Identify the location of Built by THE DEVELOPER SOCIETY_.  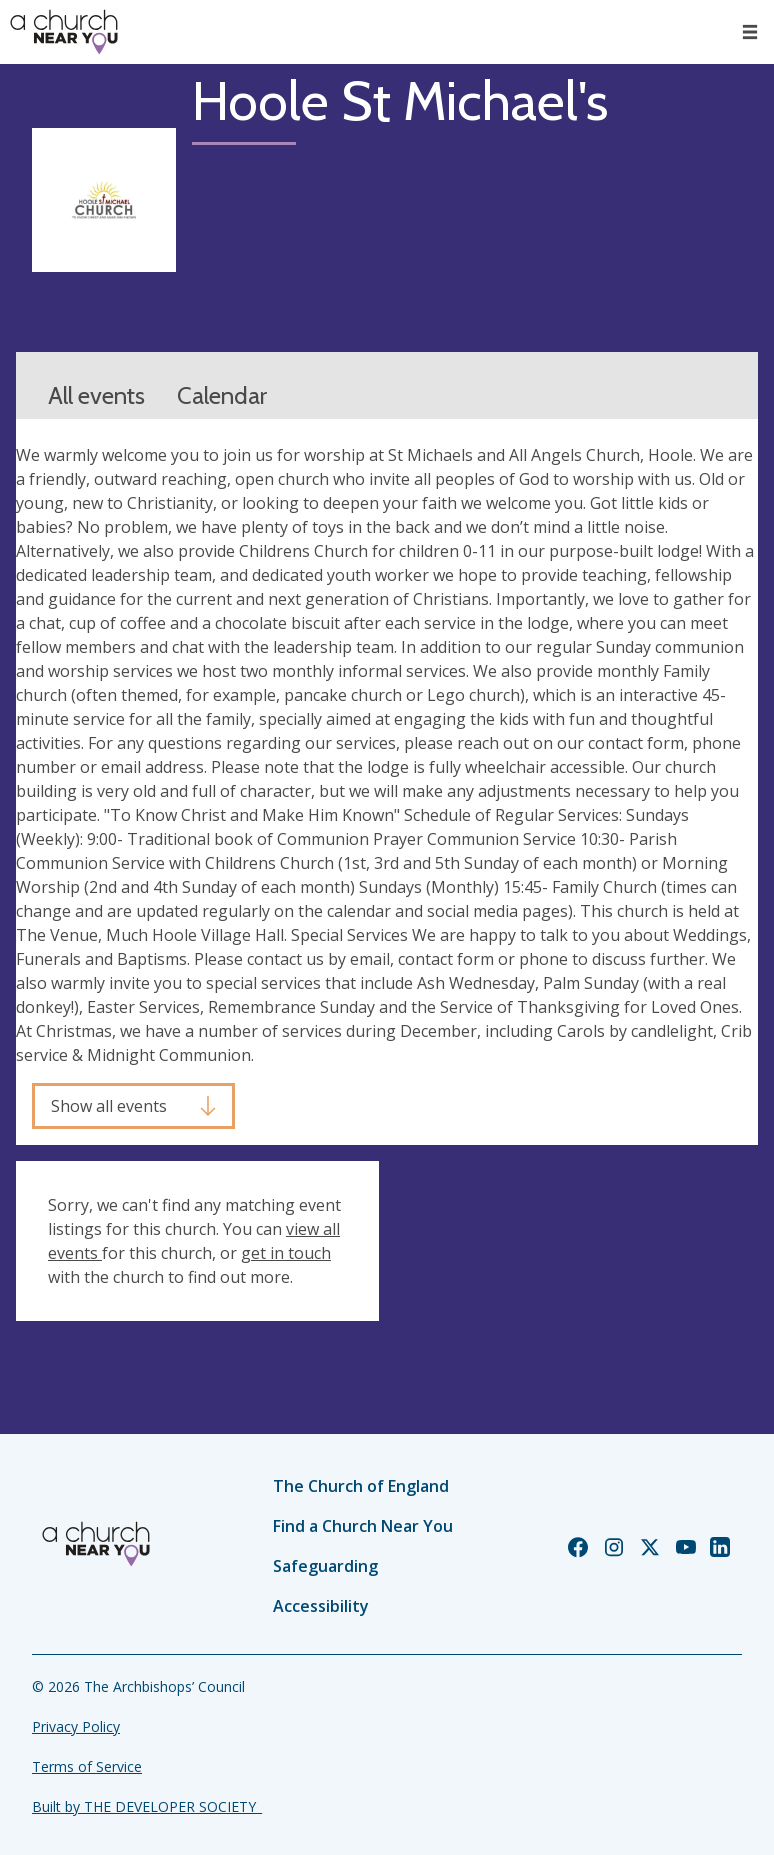
(147, 1806).